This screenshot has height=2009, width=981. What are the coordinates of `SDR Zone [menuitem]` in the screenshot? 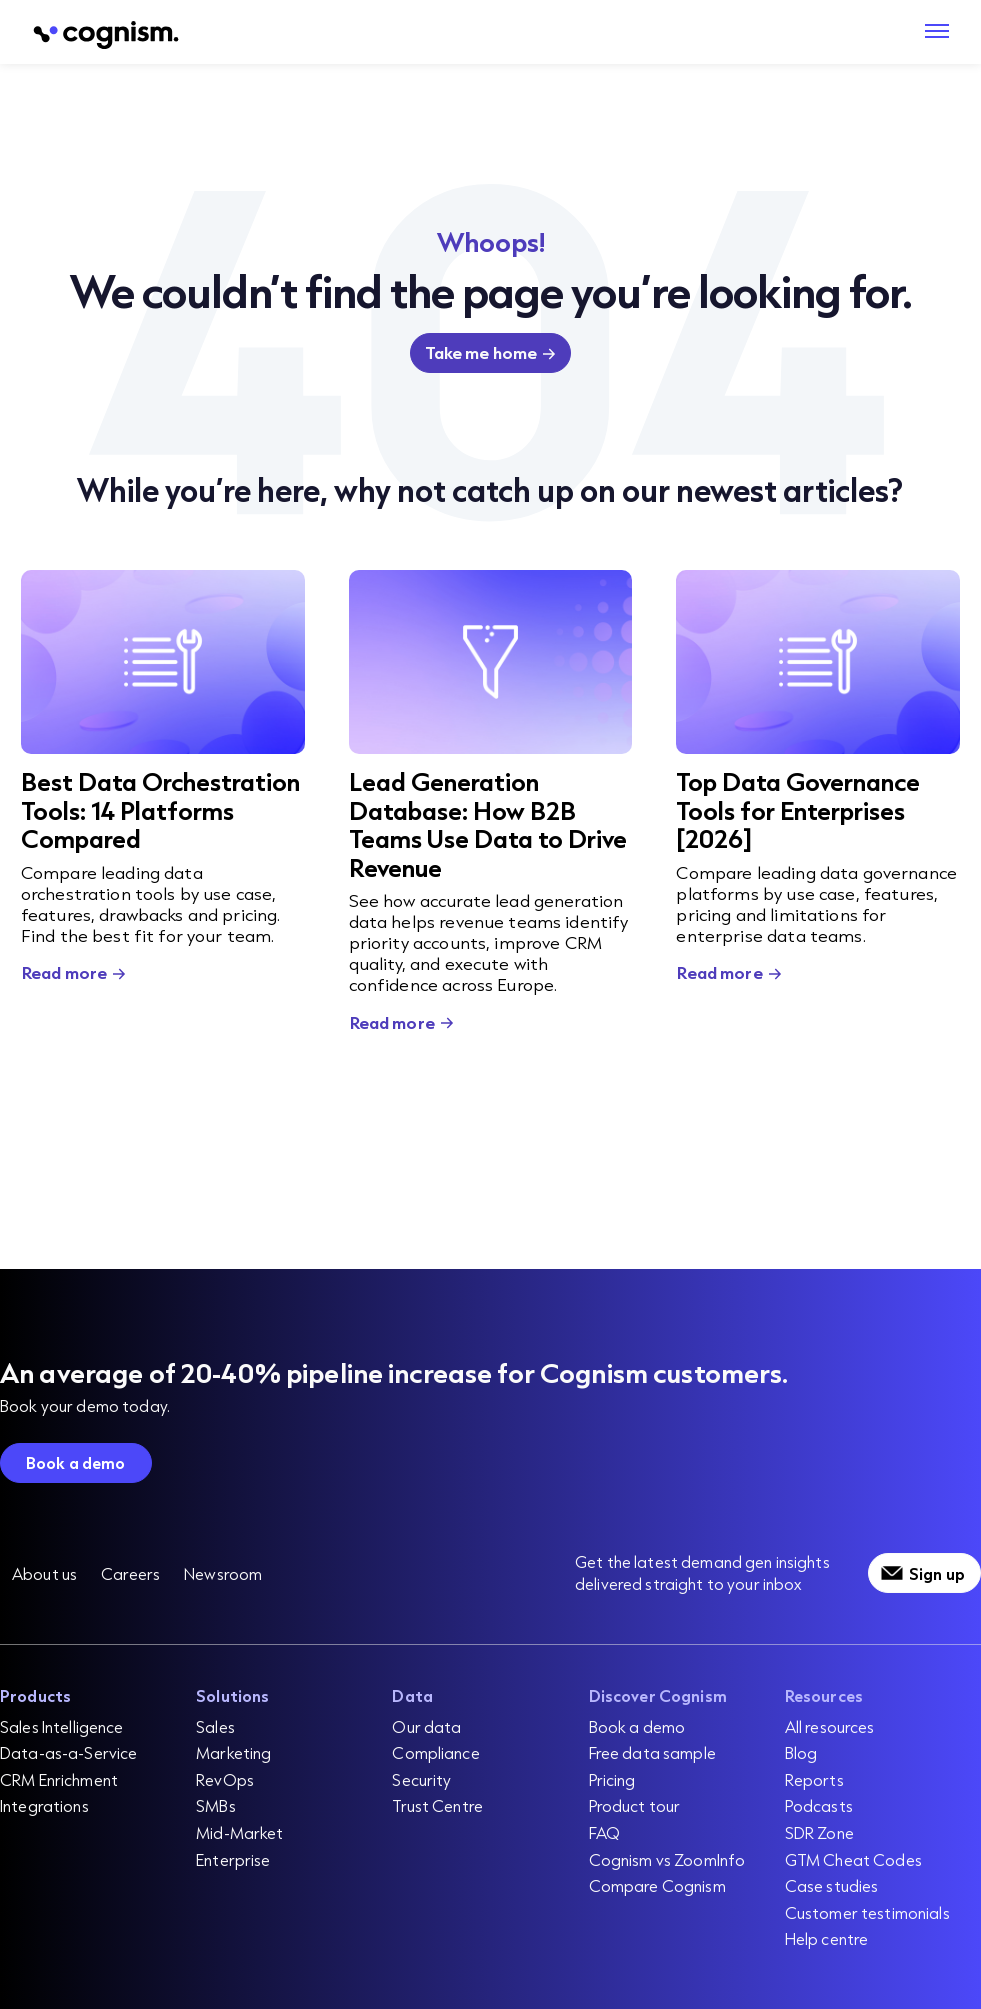 It's located at (819, 1832).